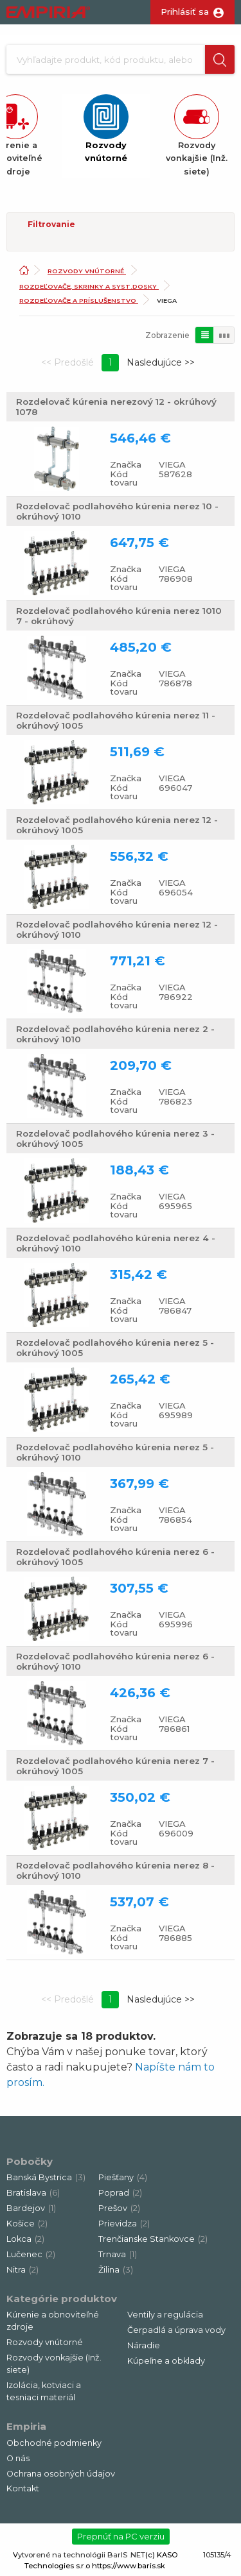 Image resolution: width=241 pixels, height=2576 pixels. Describe the element at coordinates (143, 2345) in the screenshot. I see `Náradie` at that location.